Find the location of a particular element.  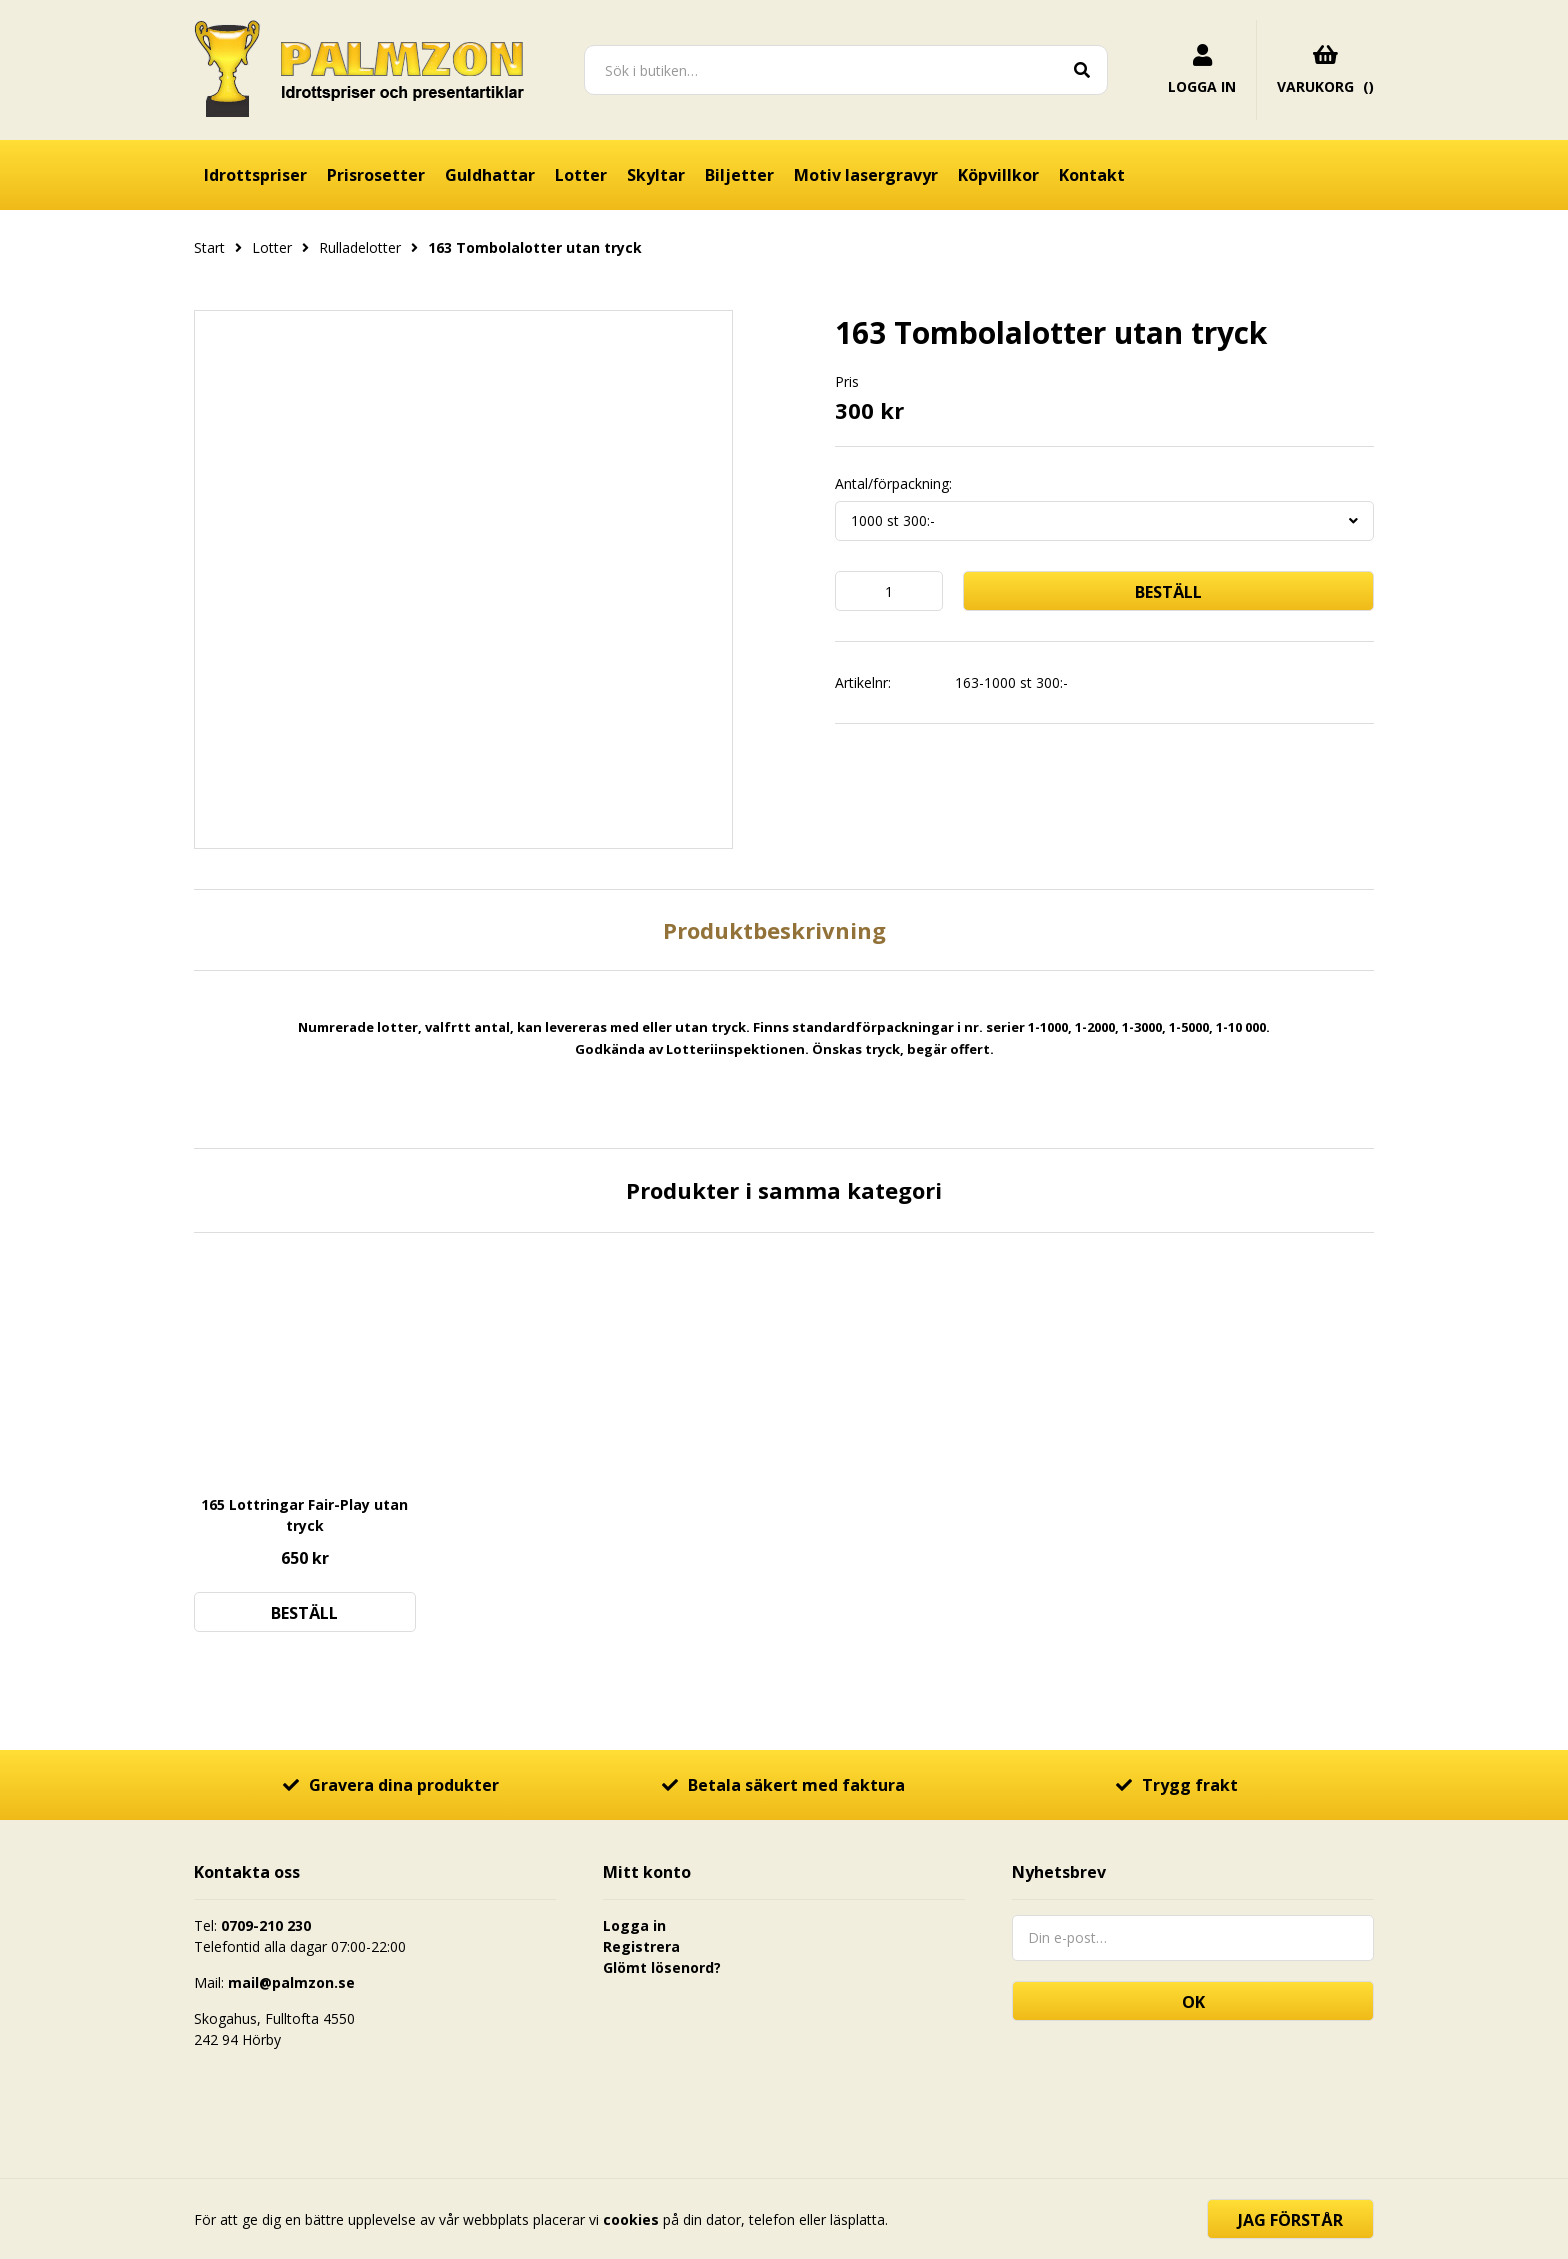

Skyltar is located at coordinates (656, 175).